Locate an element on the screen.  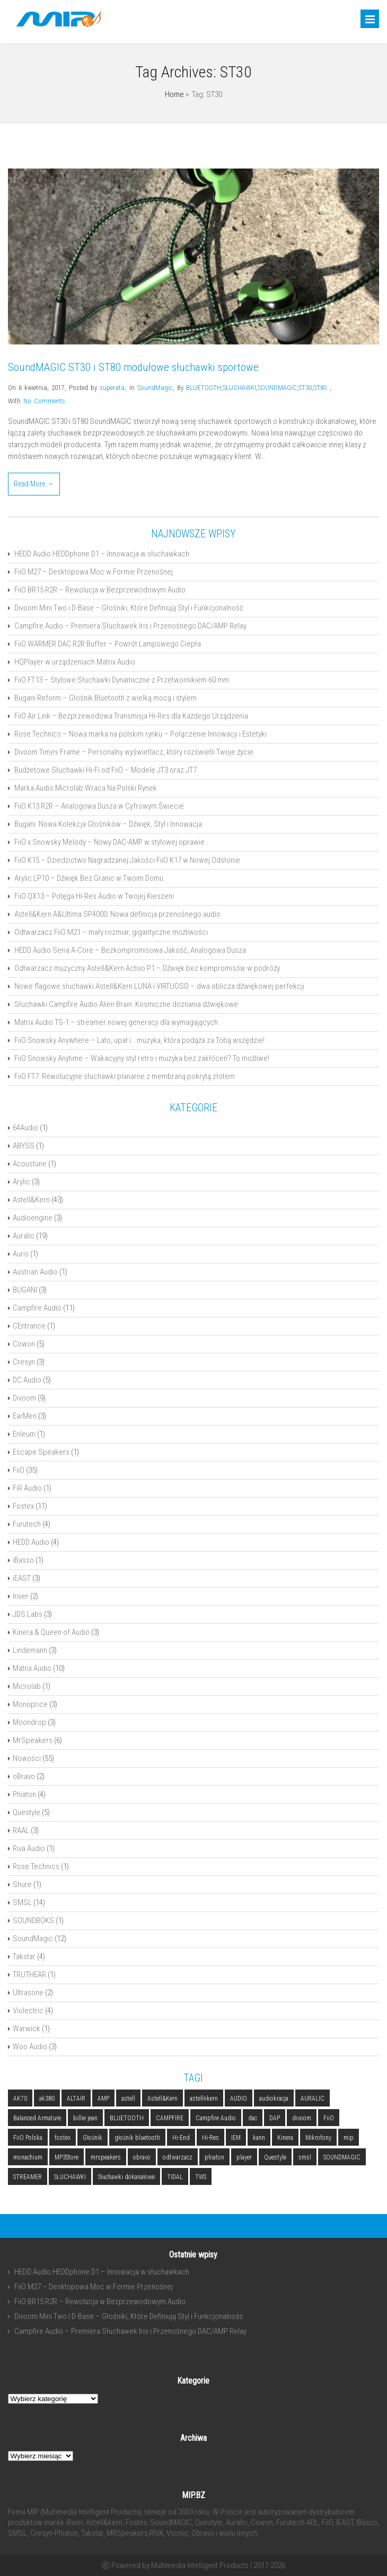
Campfire Audio [Campfire Audio (3 elementy)] is located at coordinates (216, 2118).